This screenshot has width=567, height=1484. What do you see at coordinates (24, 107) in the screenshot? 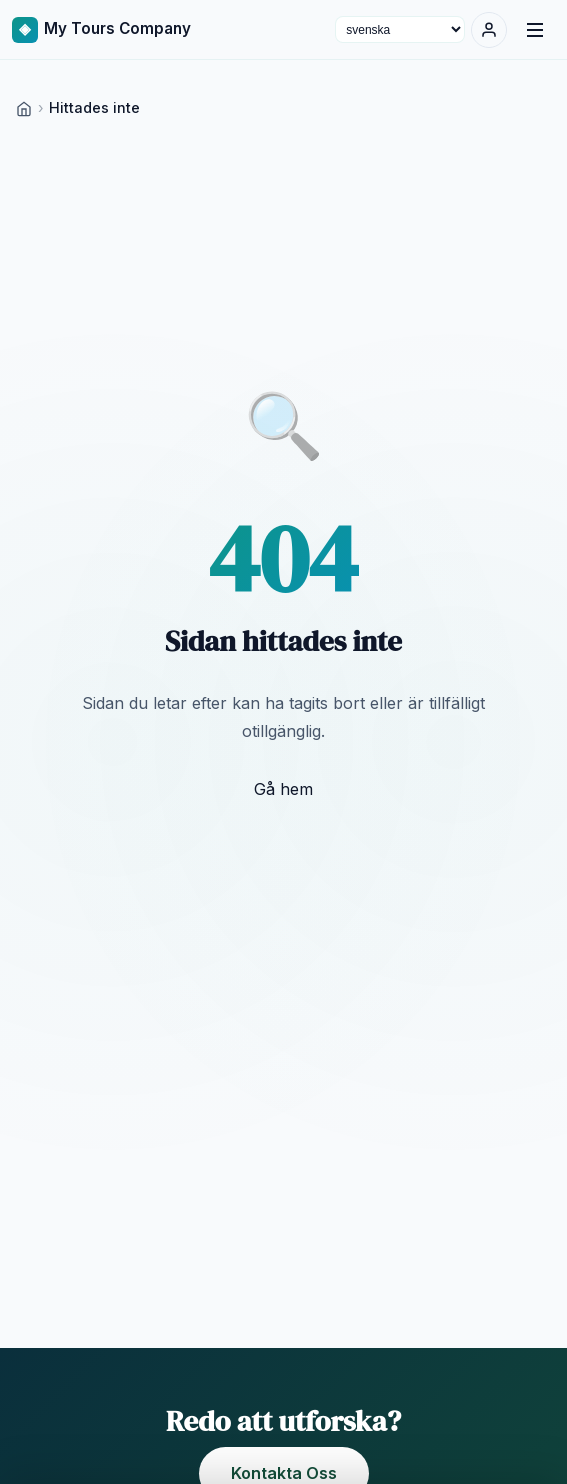
I see `[Home]` at bounding box center [24, 107].